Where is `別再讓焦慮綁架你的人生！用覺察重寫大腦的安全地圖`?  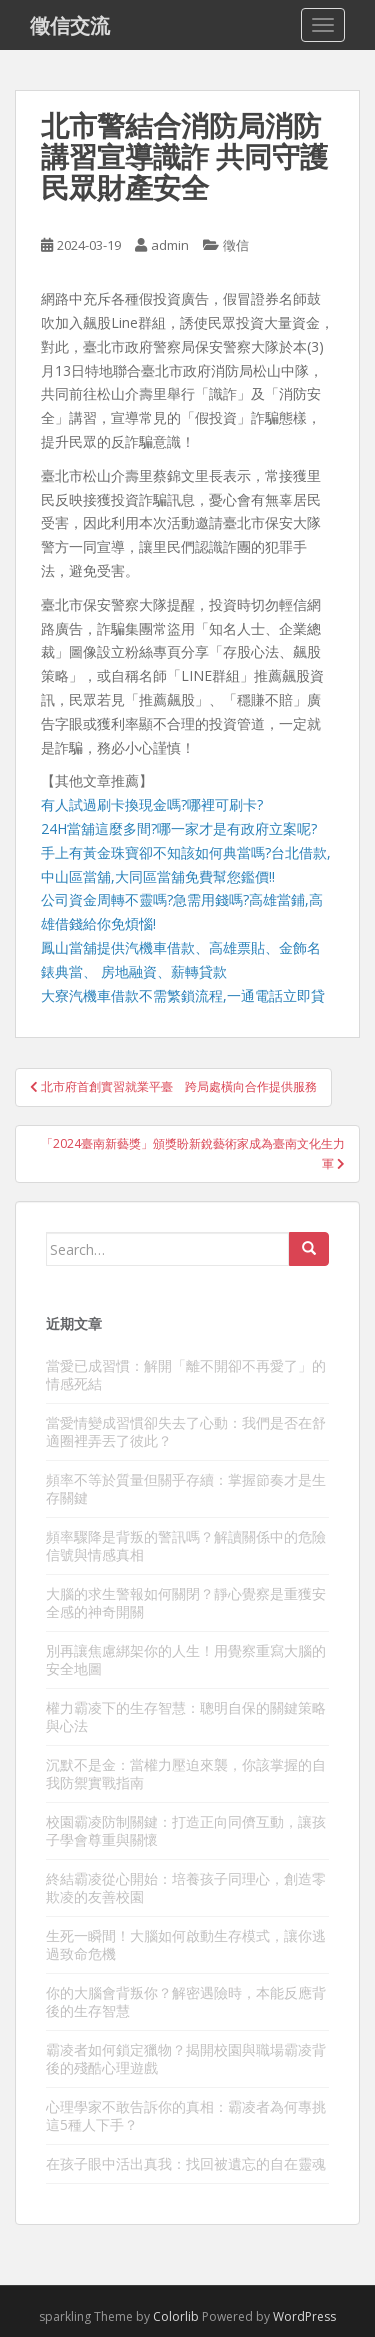
別再讓焦慮綁架你的人生！用覺察重寫大腦的安全地圖 is located at coordinates (186, 1659).